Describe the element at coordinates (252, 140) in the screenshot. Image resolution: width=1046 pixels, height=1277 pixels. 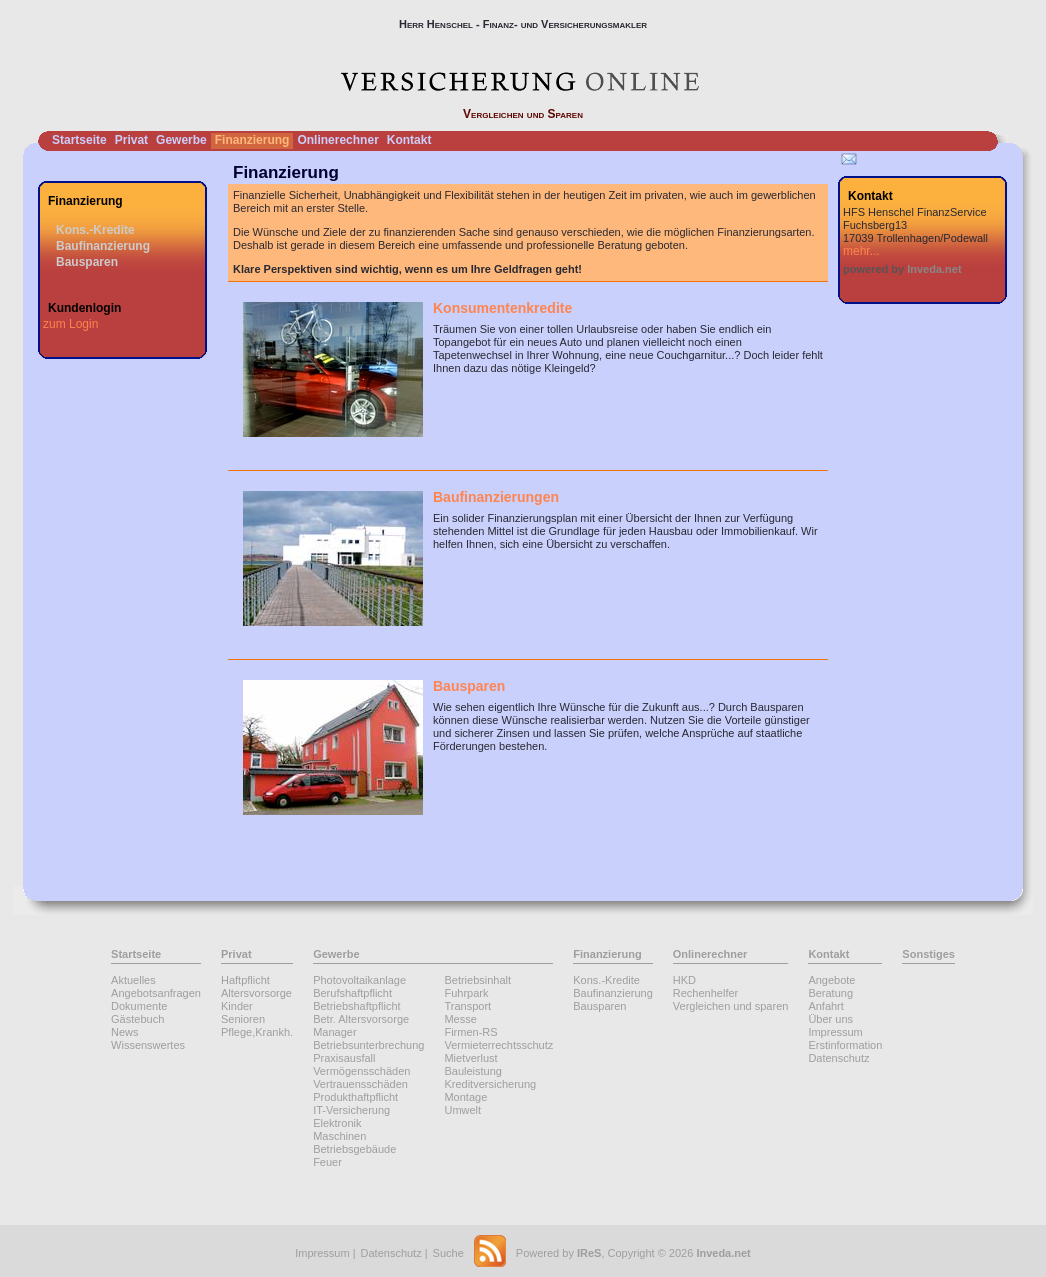
I see `Finanzierung` at that location.